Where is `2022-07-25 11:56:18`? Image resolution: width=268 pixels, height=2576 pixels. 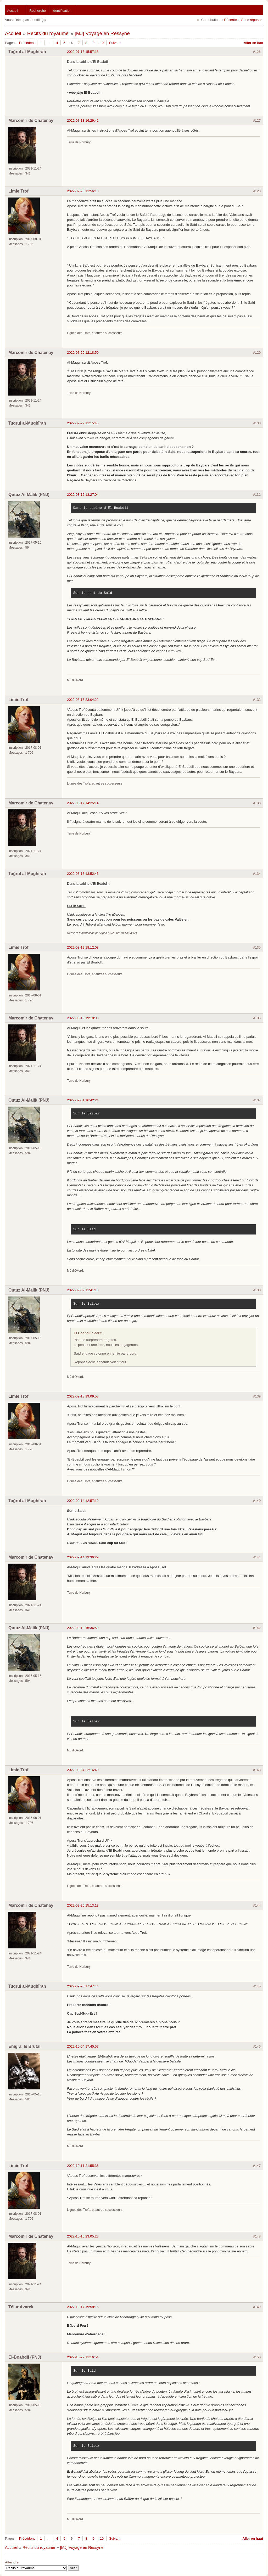
2022-07-25 11:56:18 is located at coordinates (83, 191).